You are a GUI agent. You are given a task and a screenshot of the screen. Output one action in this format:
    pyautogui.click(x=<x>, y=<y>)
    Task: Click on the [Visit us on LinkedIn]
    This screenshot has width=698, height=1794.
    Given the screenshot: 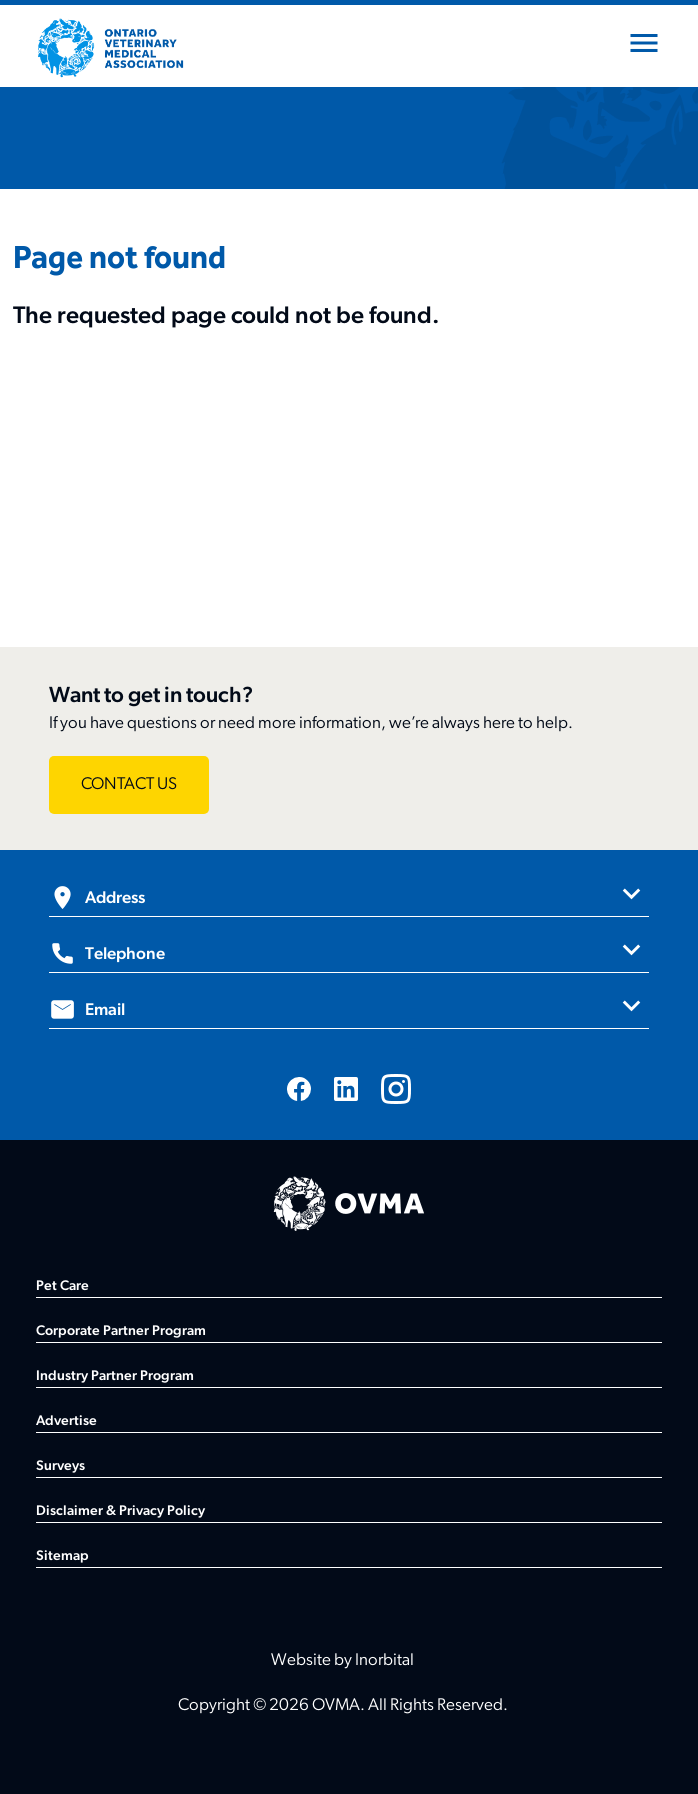 What is the action you would take?
    pyautogui.click(x=346, y=1088)
    